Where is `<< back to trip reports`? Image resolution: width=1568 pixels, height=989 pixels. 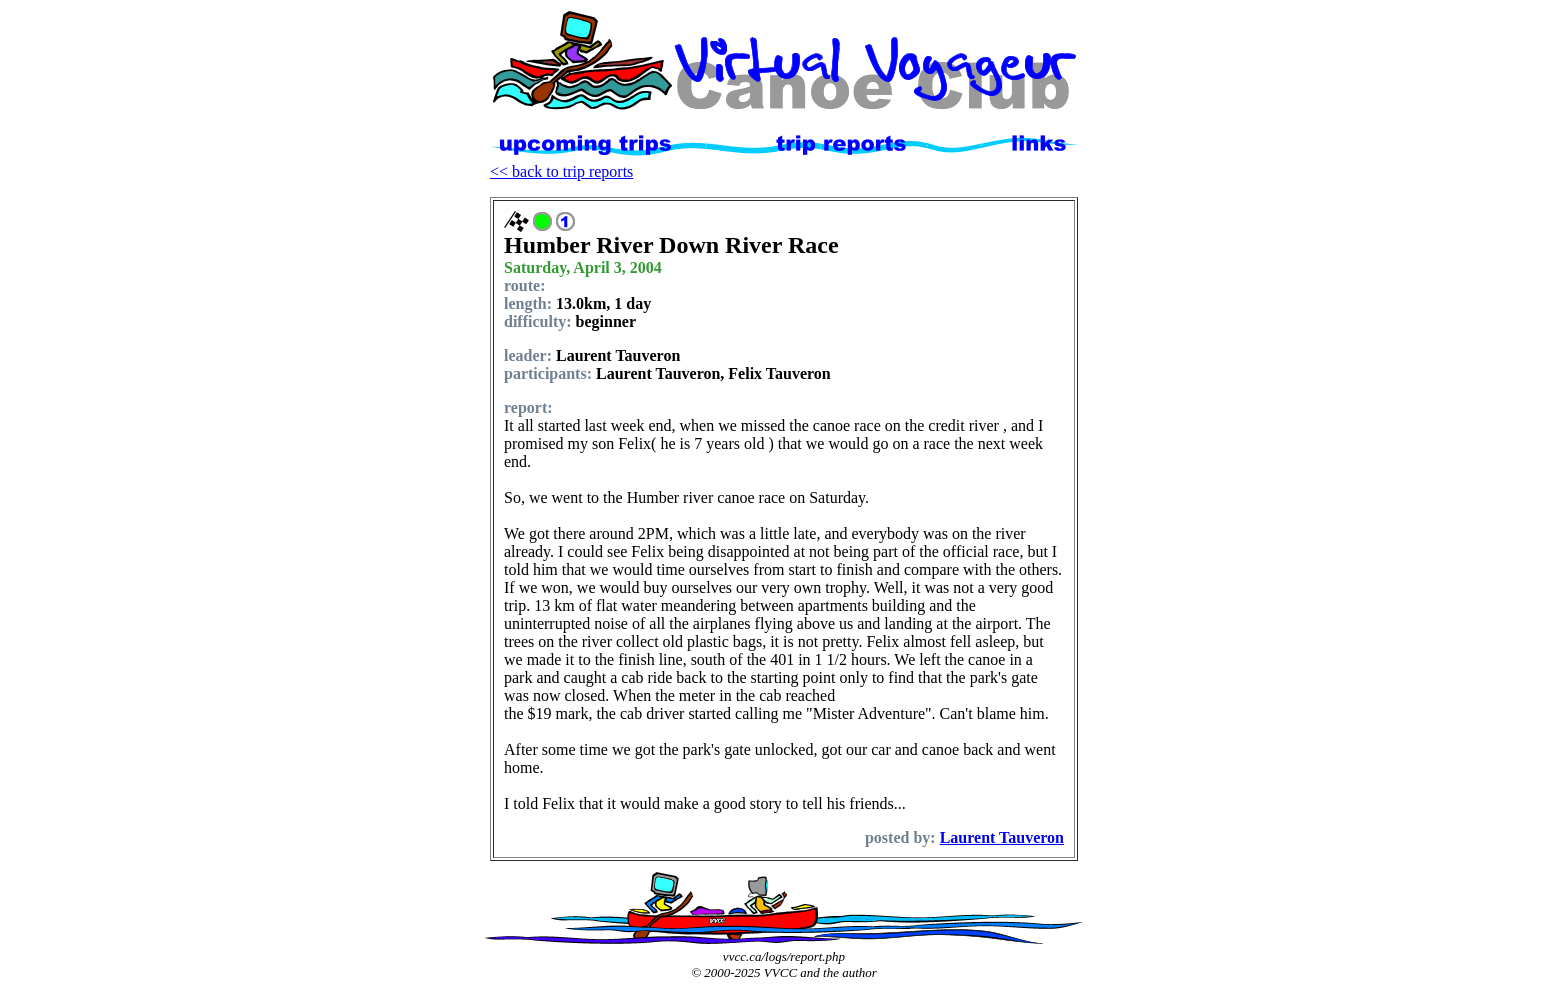
<< back to trip reports is located at coordinates (561, 171).